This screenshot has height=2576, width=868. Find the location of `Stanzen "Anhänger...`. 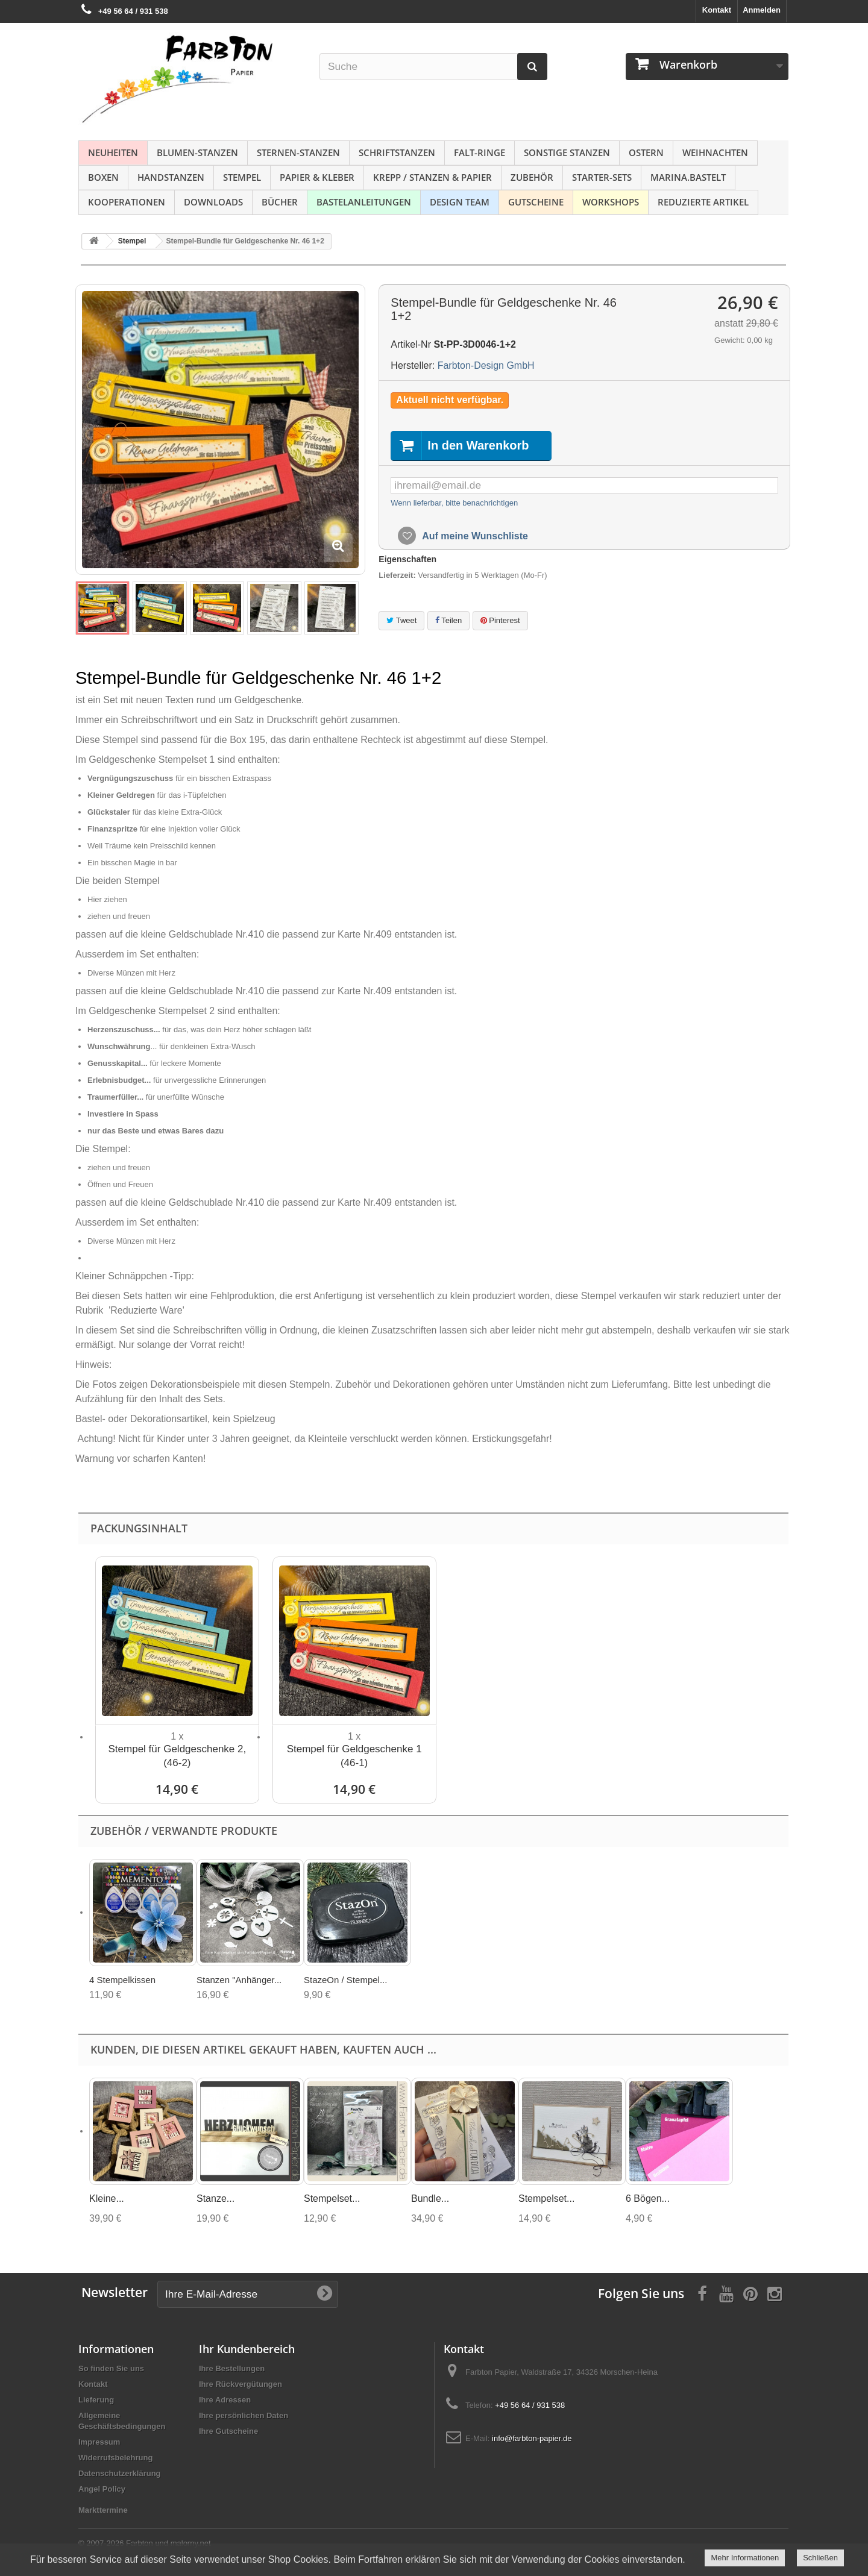

Stanzen "Anhänger... is located at coordinates (239, 1980).